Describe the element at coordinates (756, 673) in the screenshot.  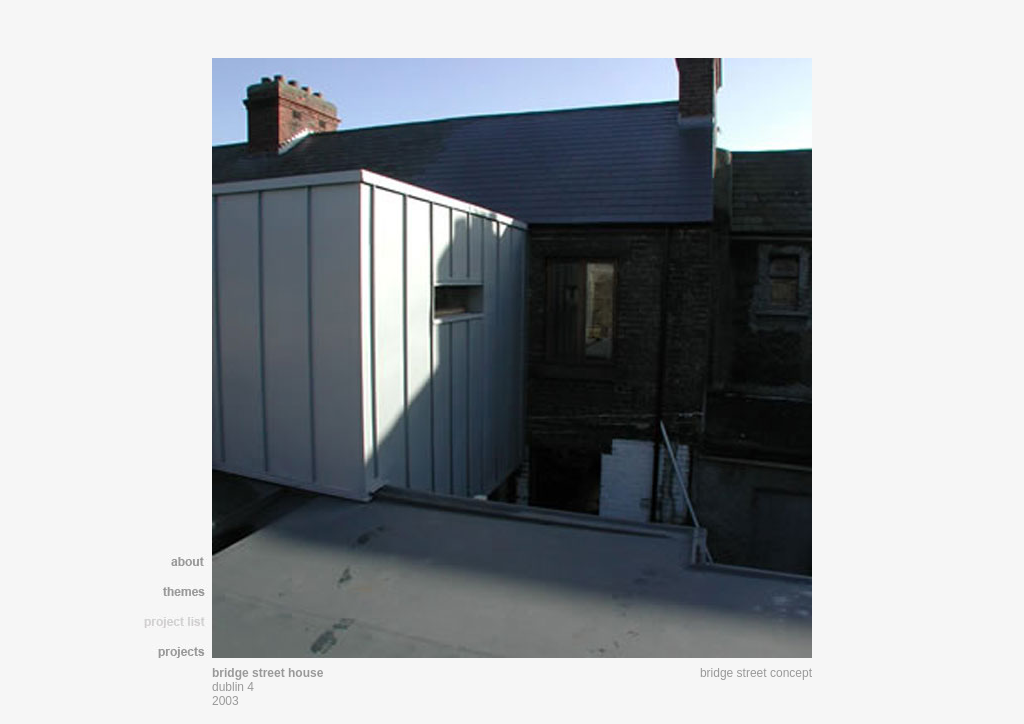
I see `bridge street concept` at that location.